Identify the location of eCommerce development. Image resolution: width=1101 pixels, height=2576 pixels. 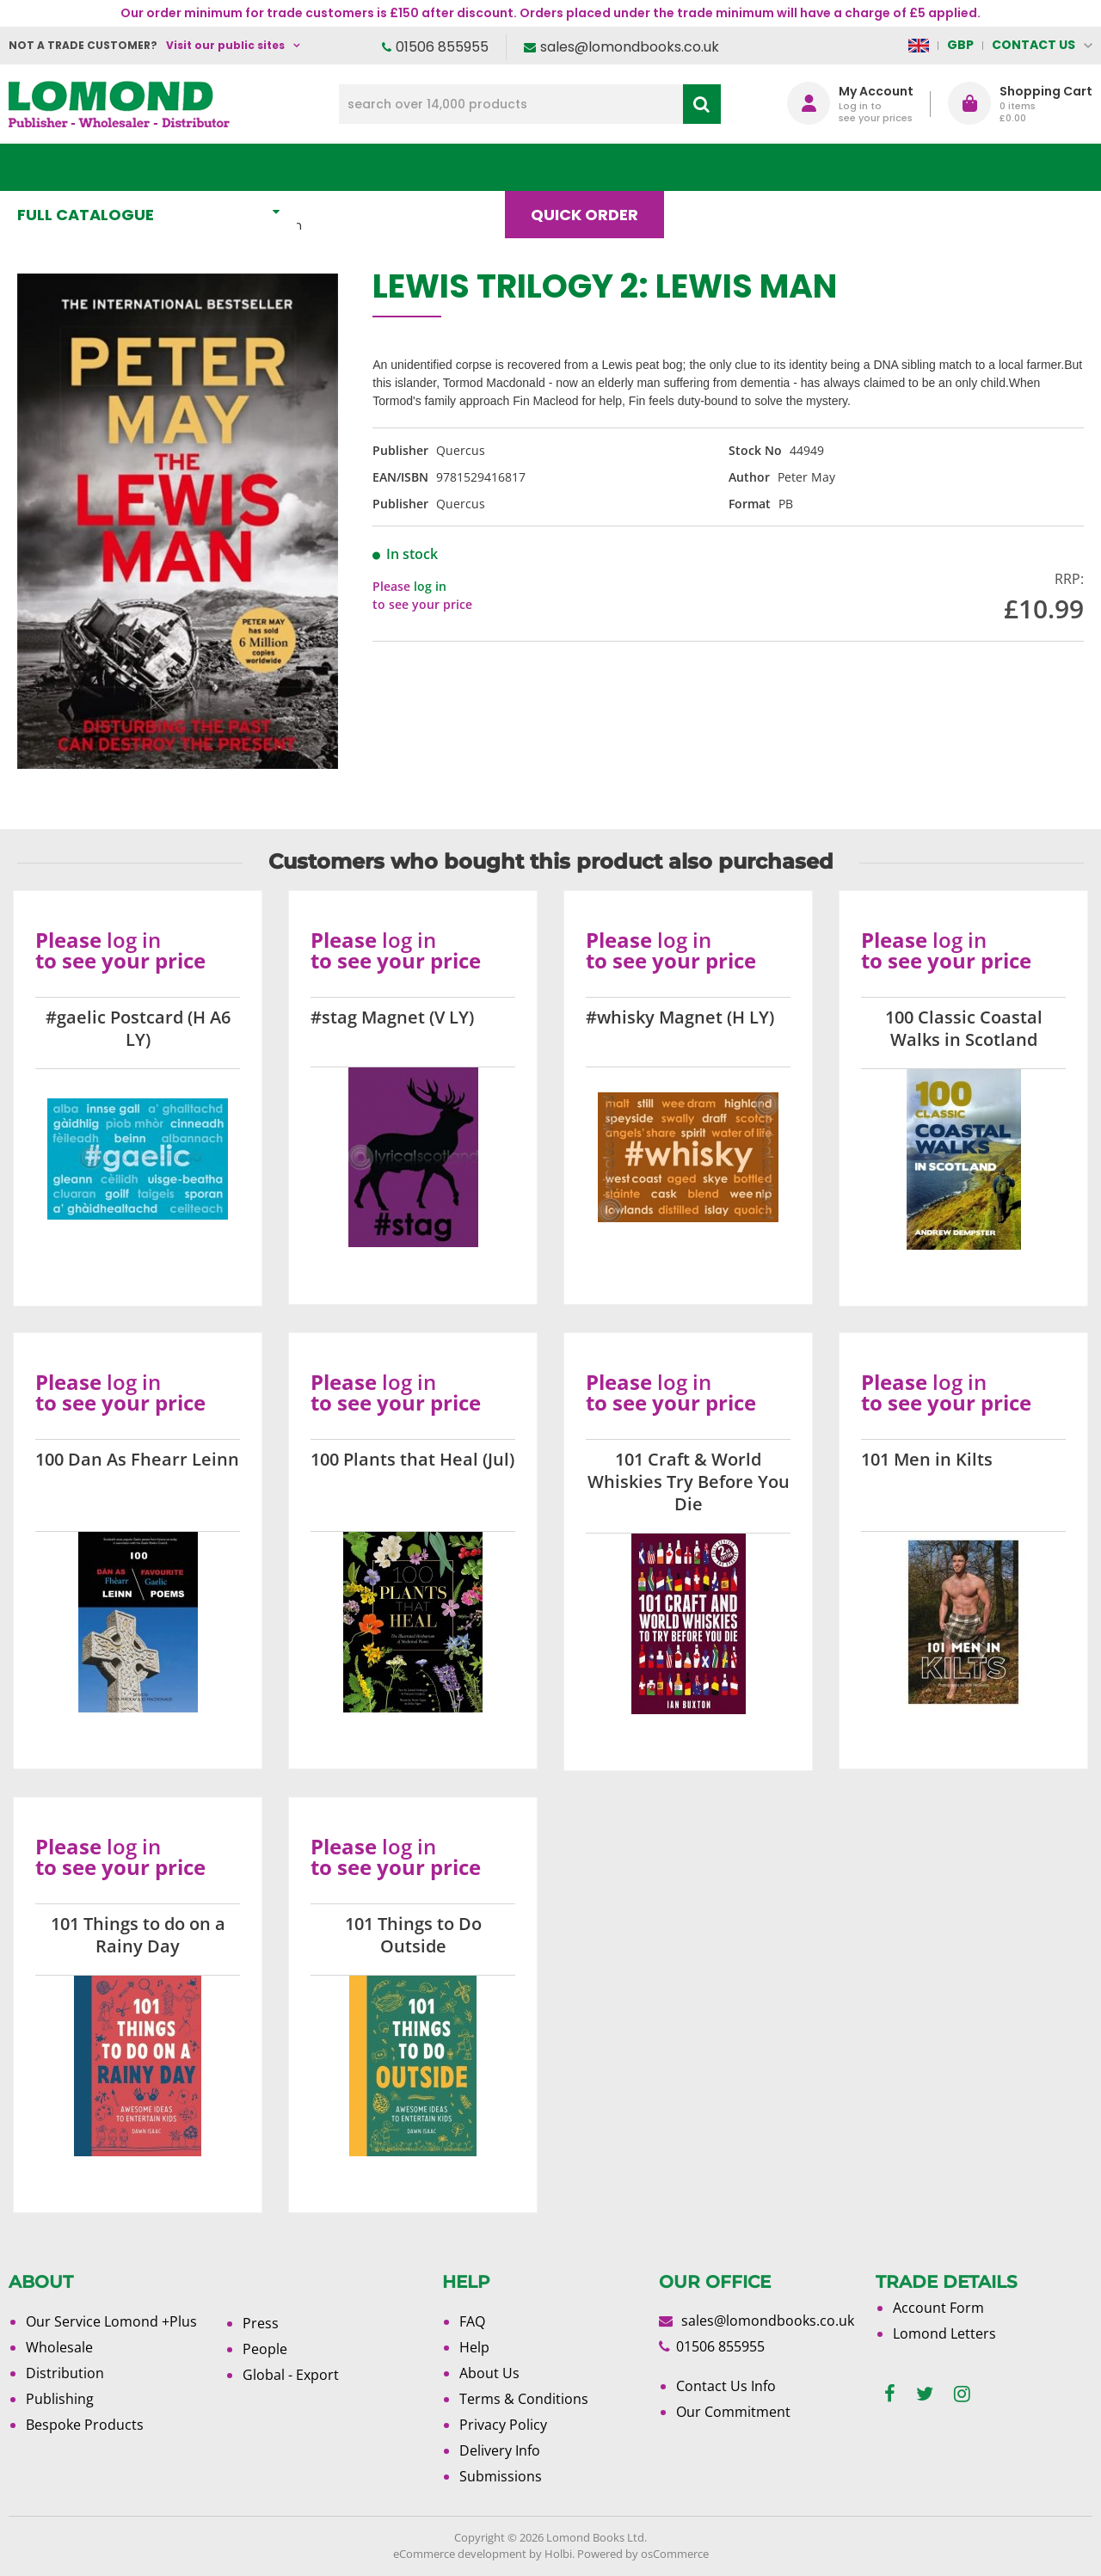
(459, 2553).